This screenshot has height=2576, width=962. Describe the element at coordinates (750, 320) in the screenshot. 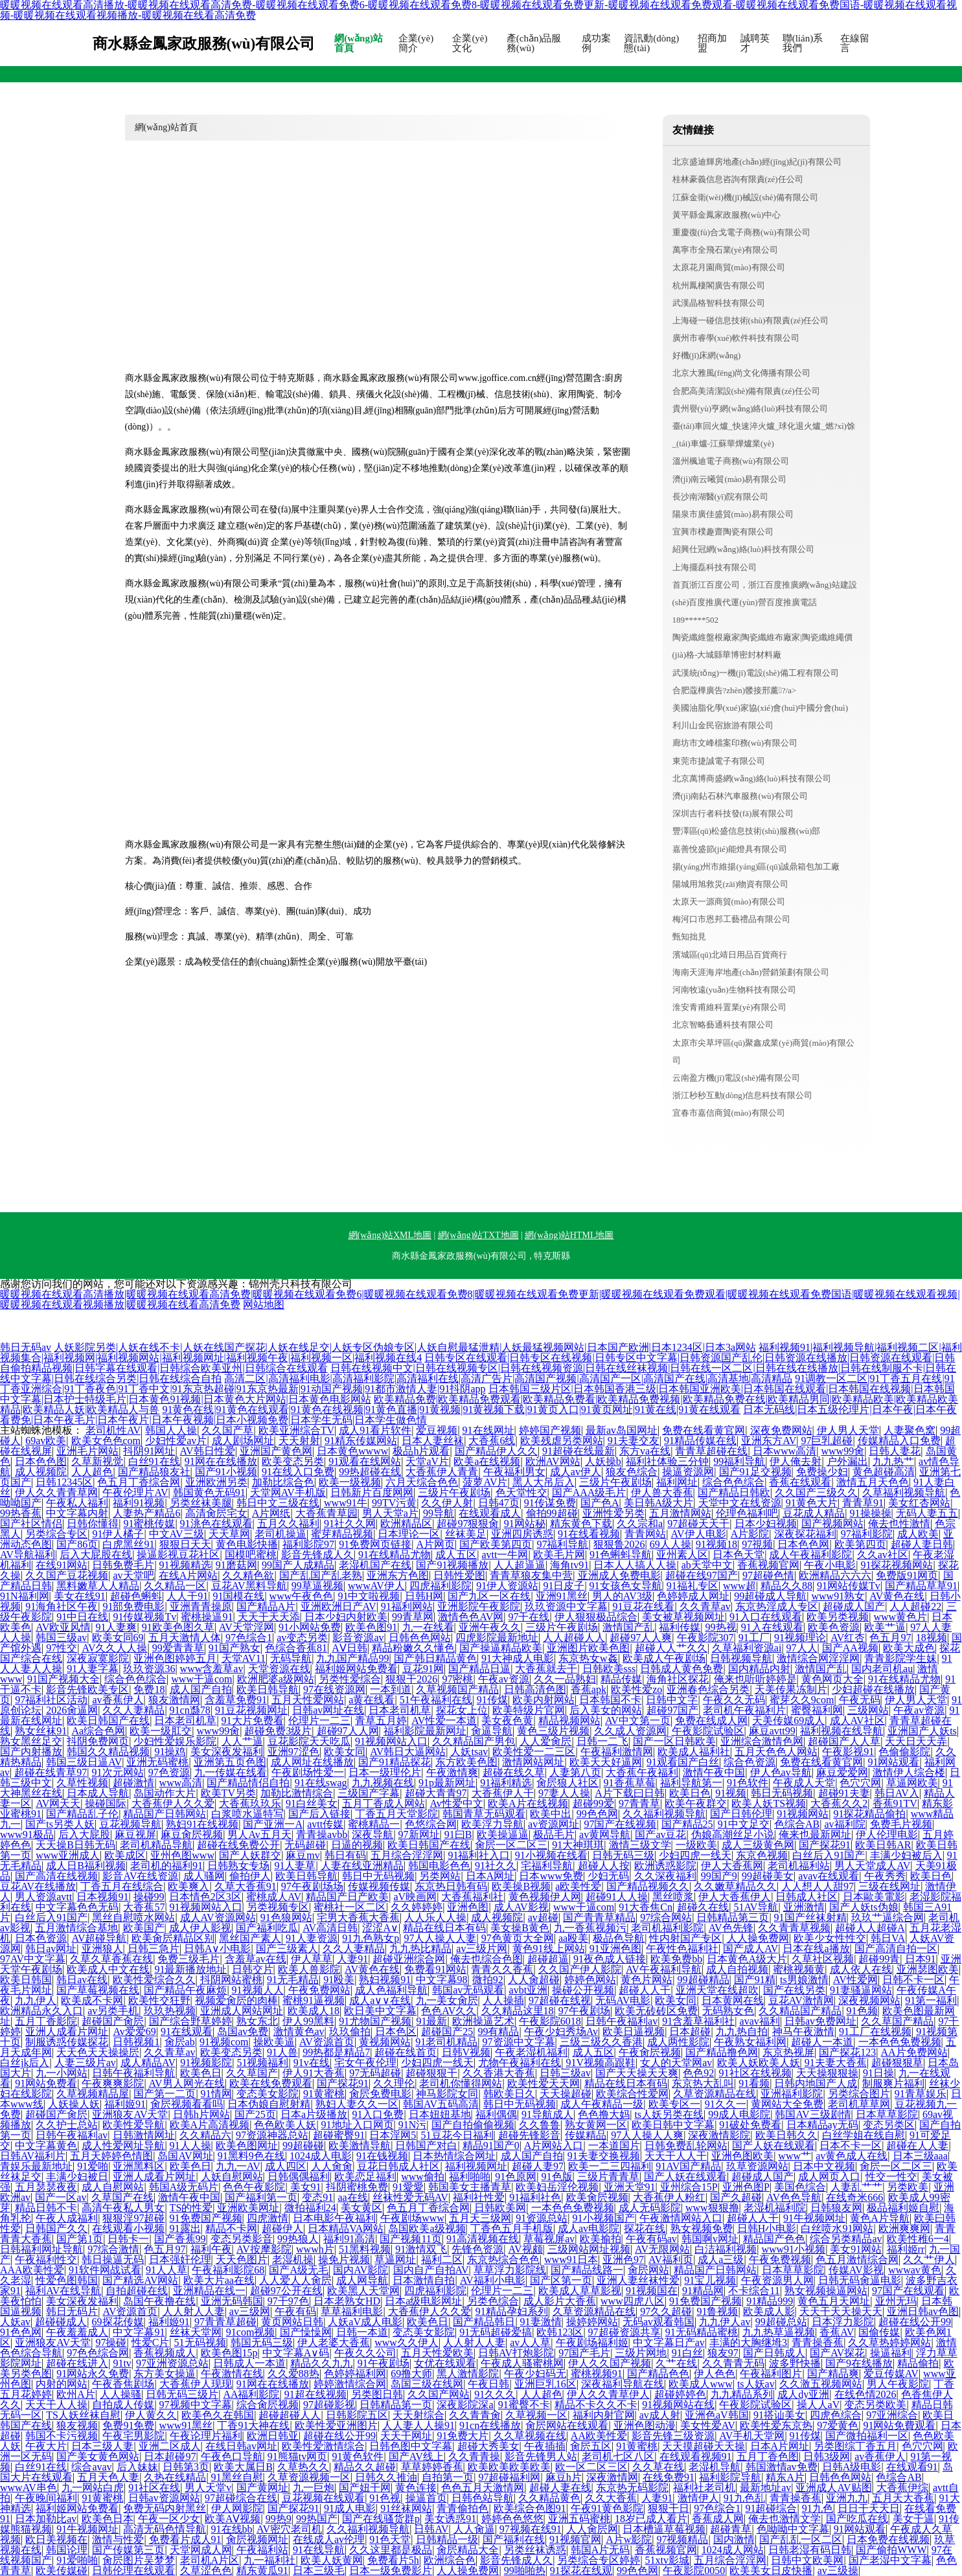

I see `上海碰一碰信息技術(shù)有限責(zé)任公司` at that location.